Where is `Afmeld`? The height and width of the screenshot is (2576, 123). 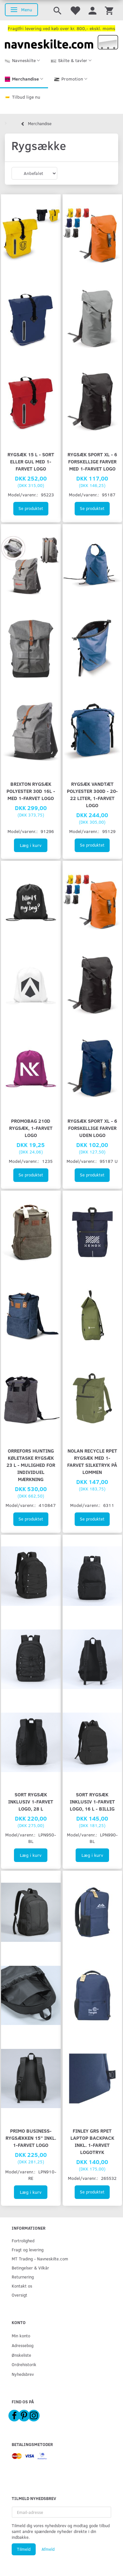 Afmeld is located at coordinates (48, 2549).